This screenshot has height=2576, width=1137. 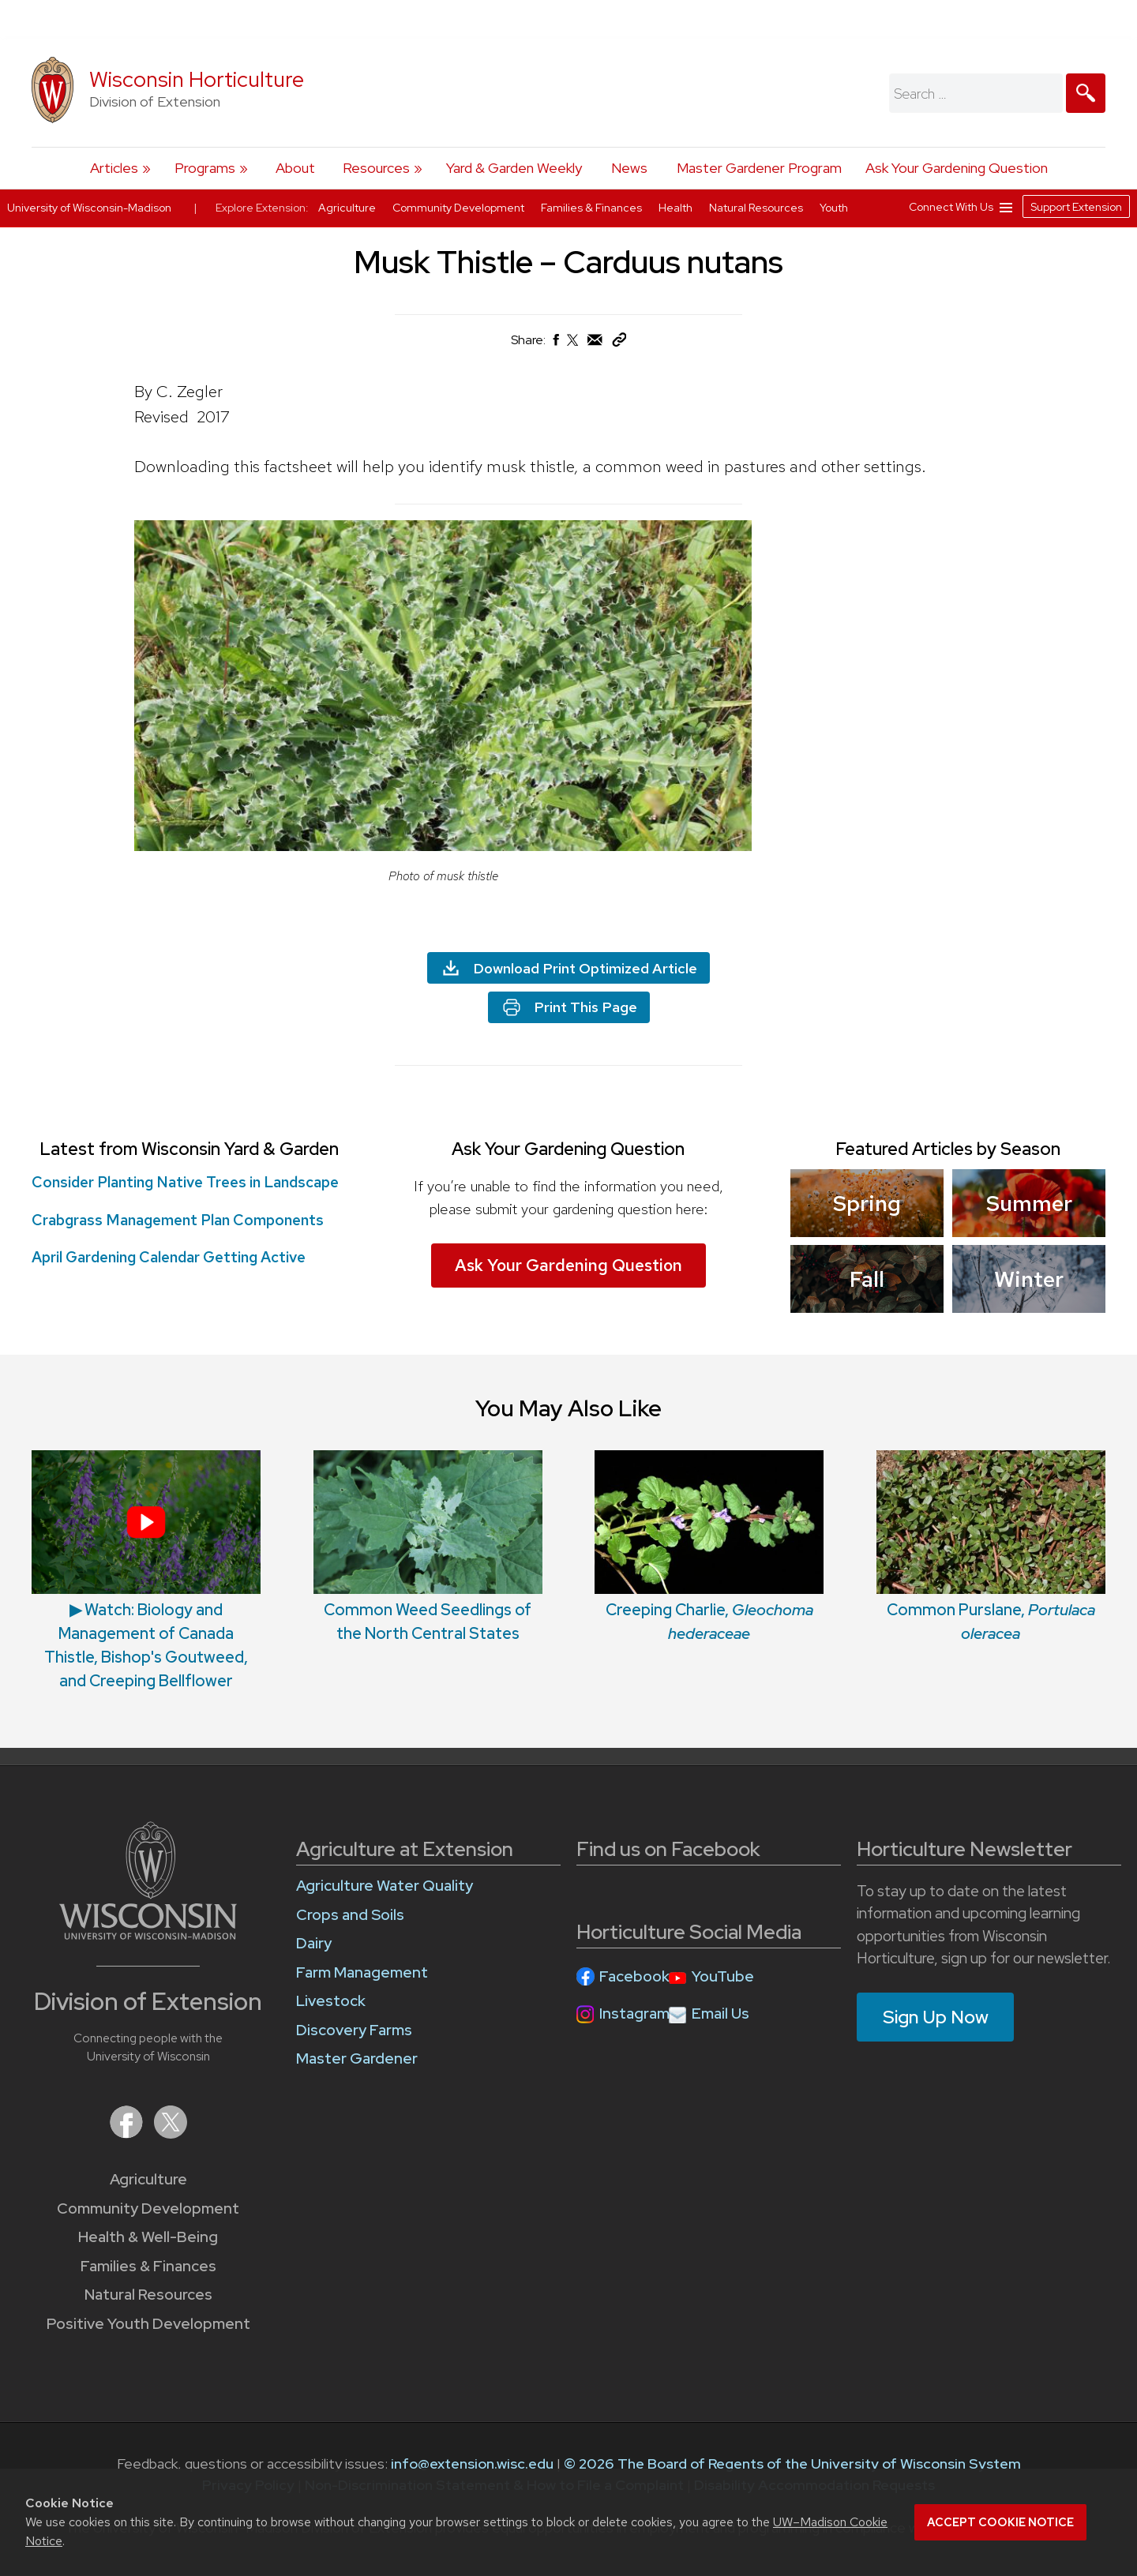 I want to click on Livestock, so click(x=331, y=2001).